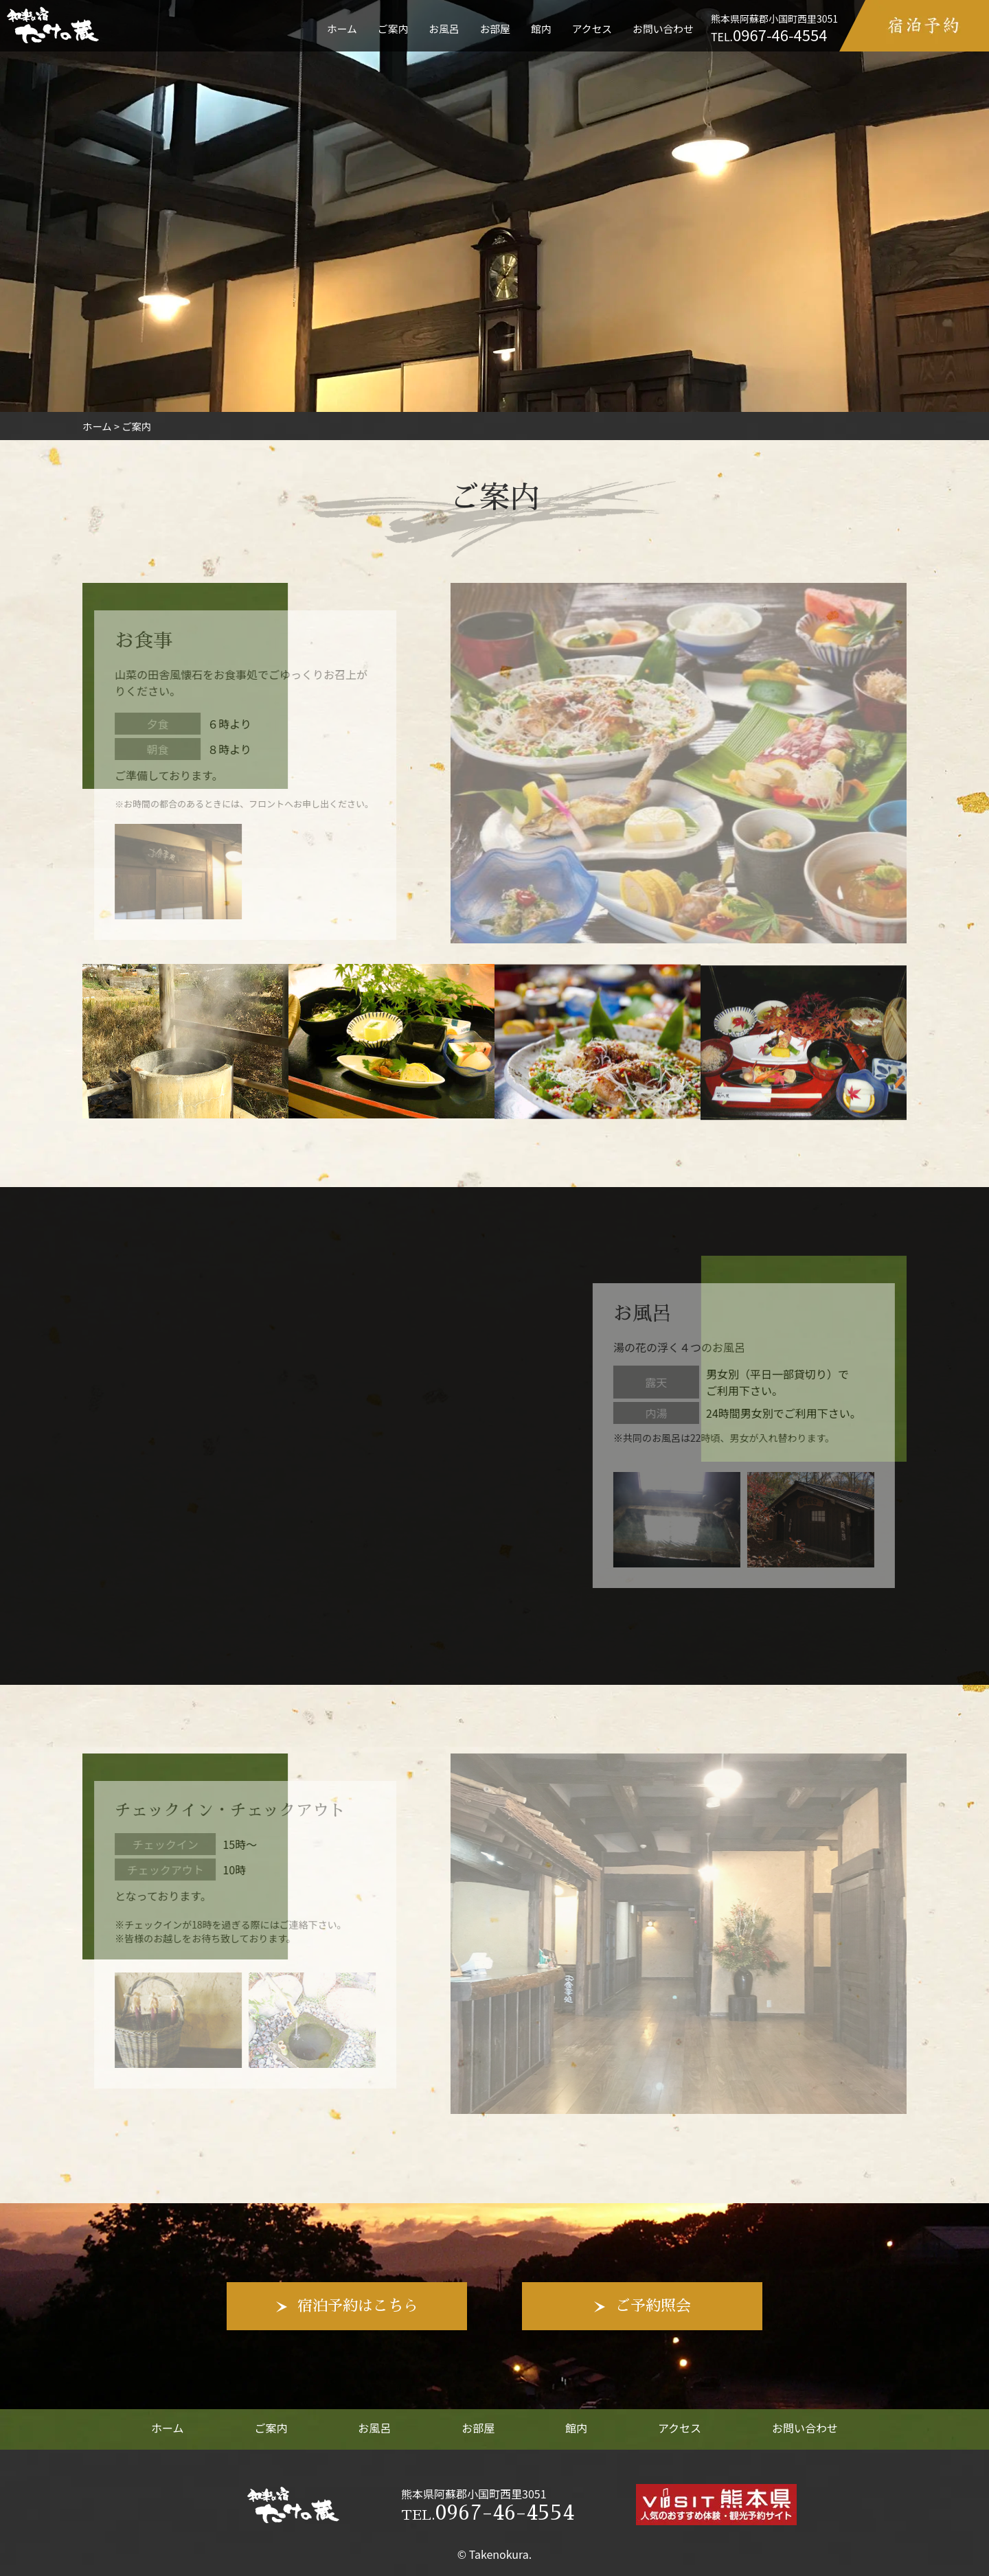 The width and height of the screenshot is (989, 2576). Describe the element at coordinates (592, 28) in the screenshot. I see `アクセス` at that location.